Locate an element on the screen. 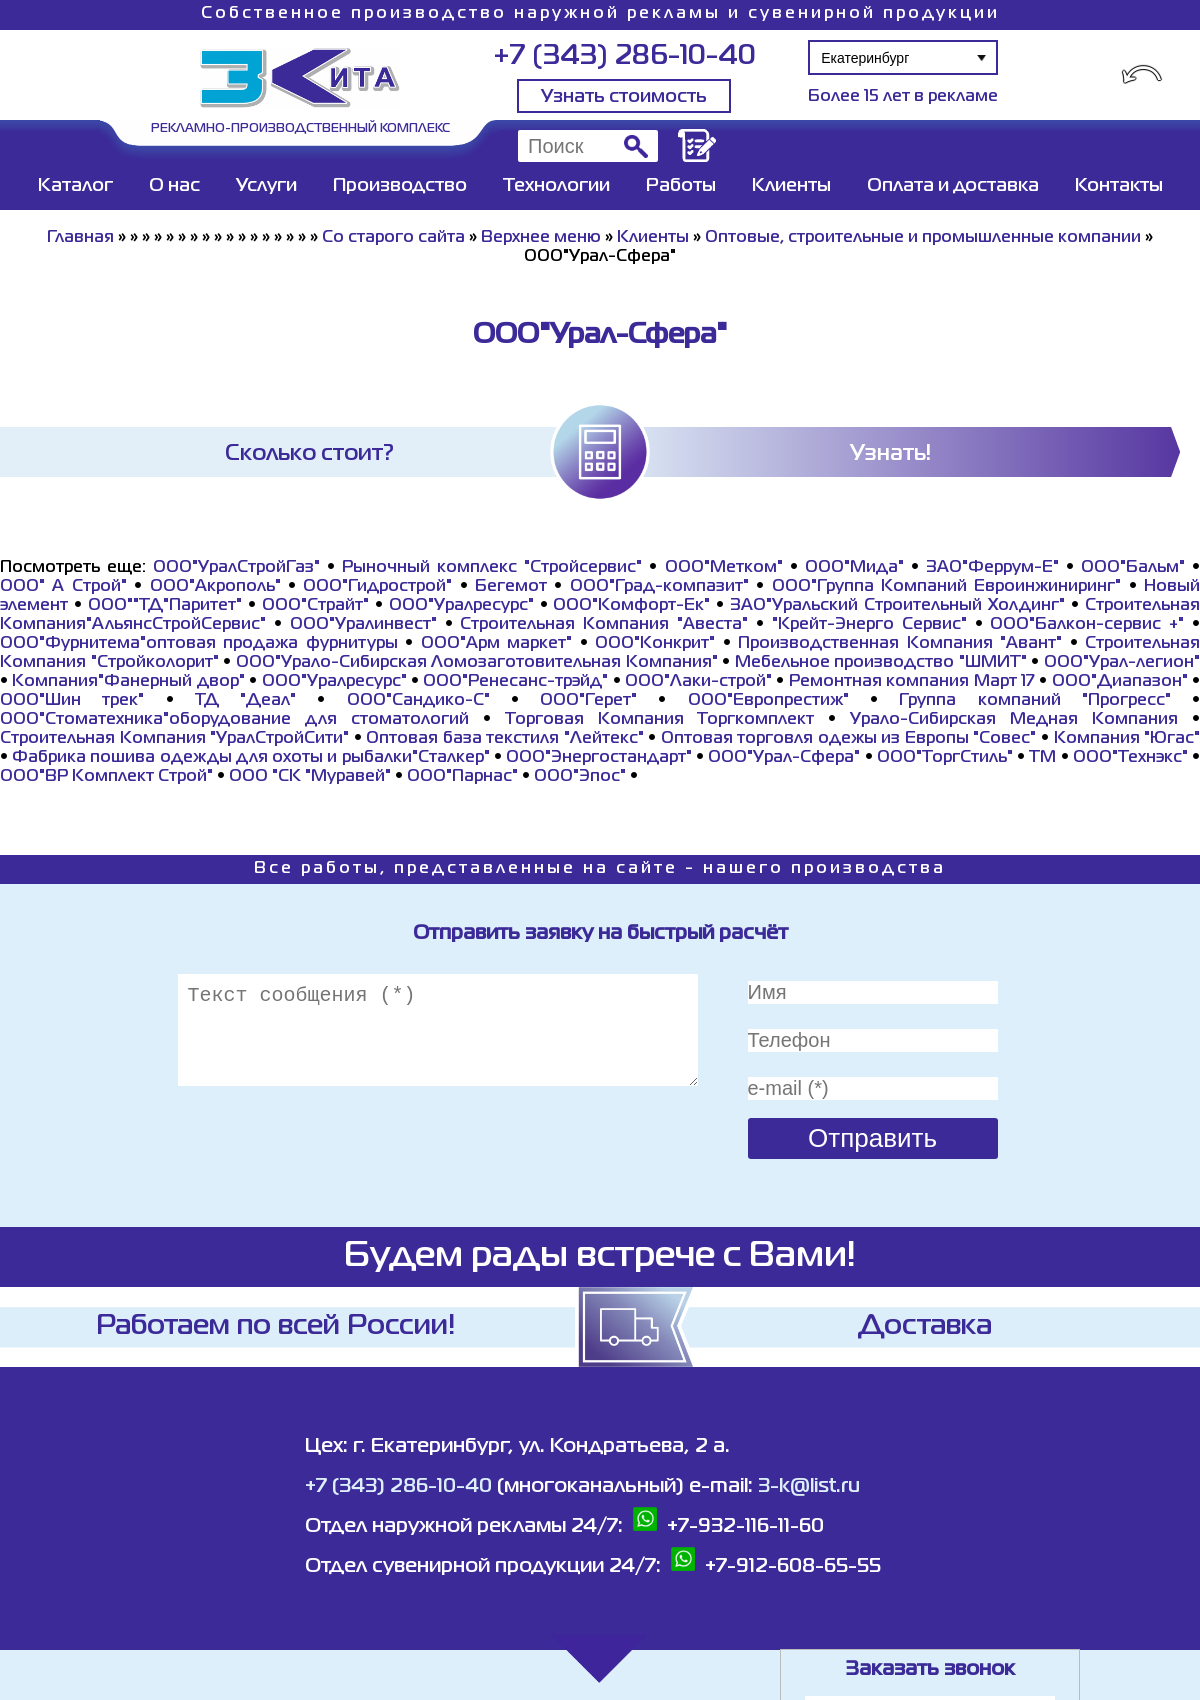 This screenshot has width=1200, height=1700. ООО"Уралинвест" is located at coordinates (363, 625).